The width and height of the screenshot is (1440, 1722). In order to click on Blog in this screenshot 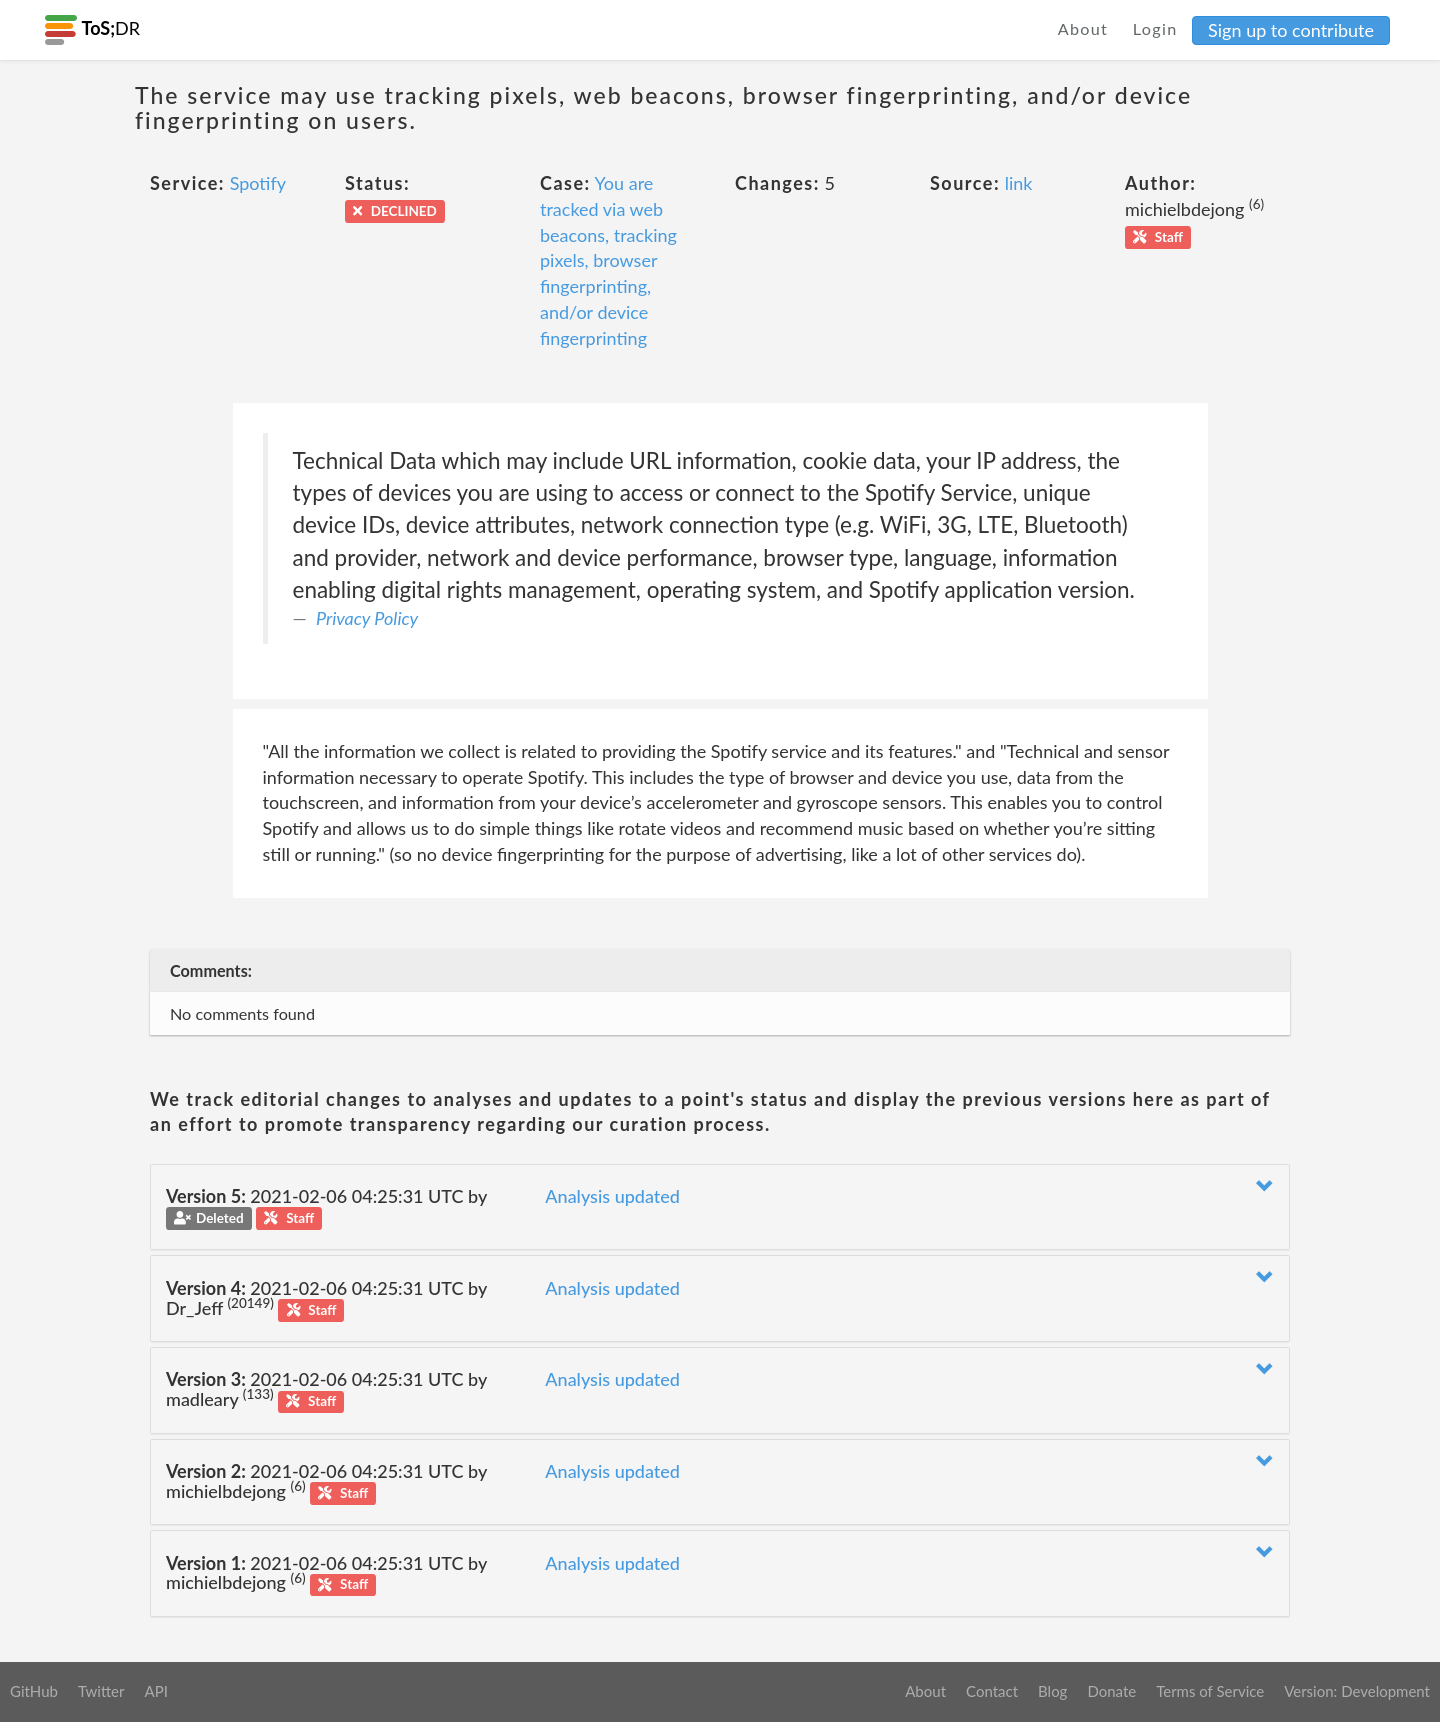, I will do `click(1052, 1691)`.